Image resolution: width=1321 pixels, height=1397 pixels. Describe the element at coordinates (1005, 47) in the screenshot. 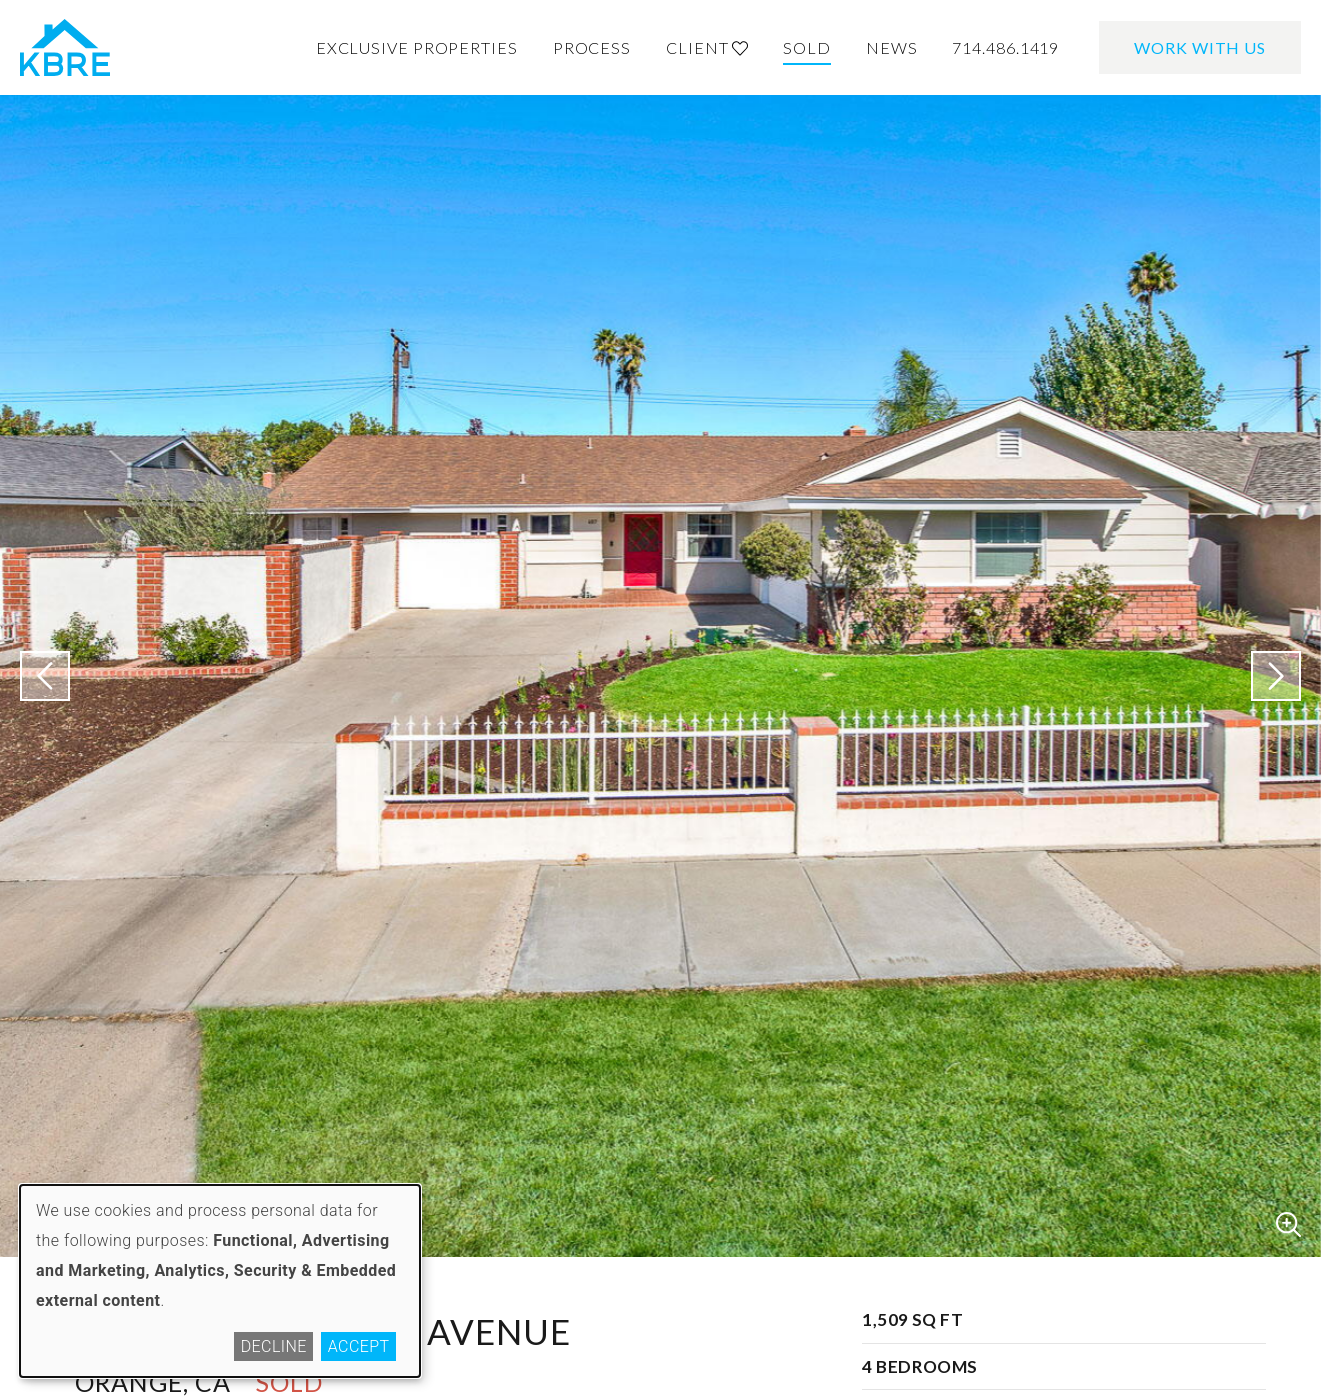

I see `714.486.1419` at that location.